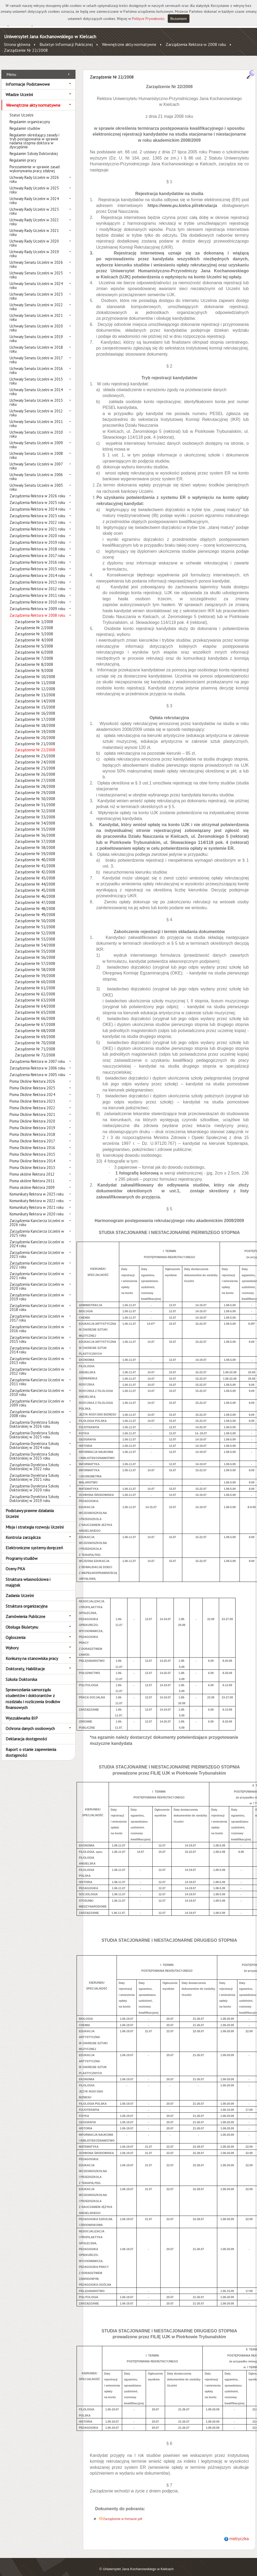 The width and height of the screenshot is (257, 2576). Describe the element at coordinates (36, 311) in the screenshot. I see `Uchwały Senatu Uczelni w 2021 roku` at that location.